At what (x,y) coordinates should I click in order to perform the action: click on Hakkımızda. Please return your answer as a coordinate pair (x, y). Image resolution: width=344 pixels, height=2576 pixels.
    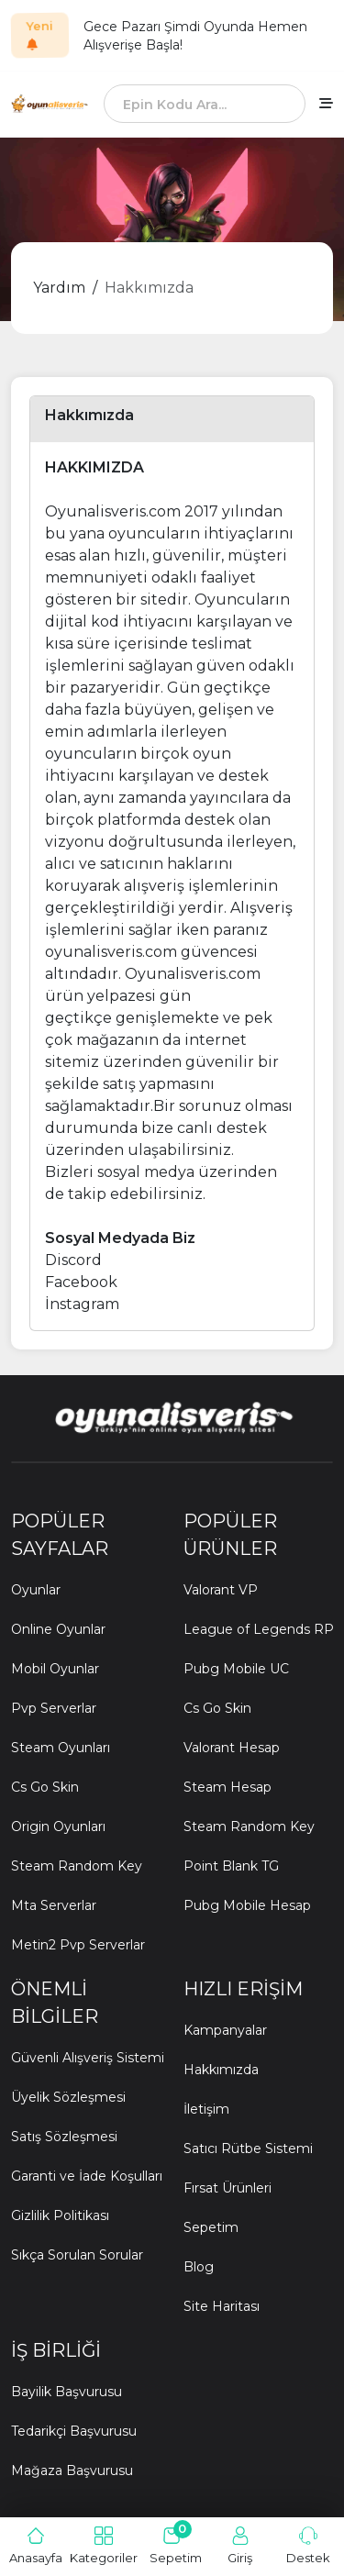
    Looking at the image, I should click on (149, 287).